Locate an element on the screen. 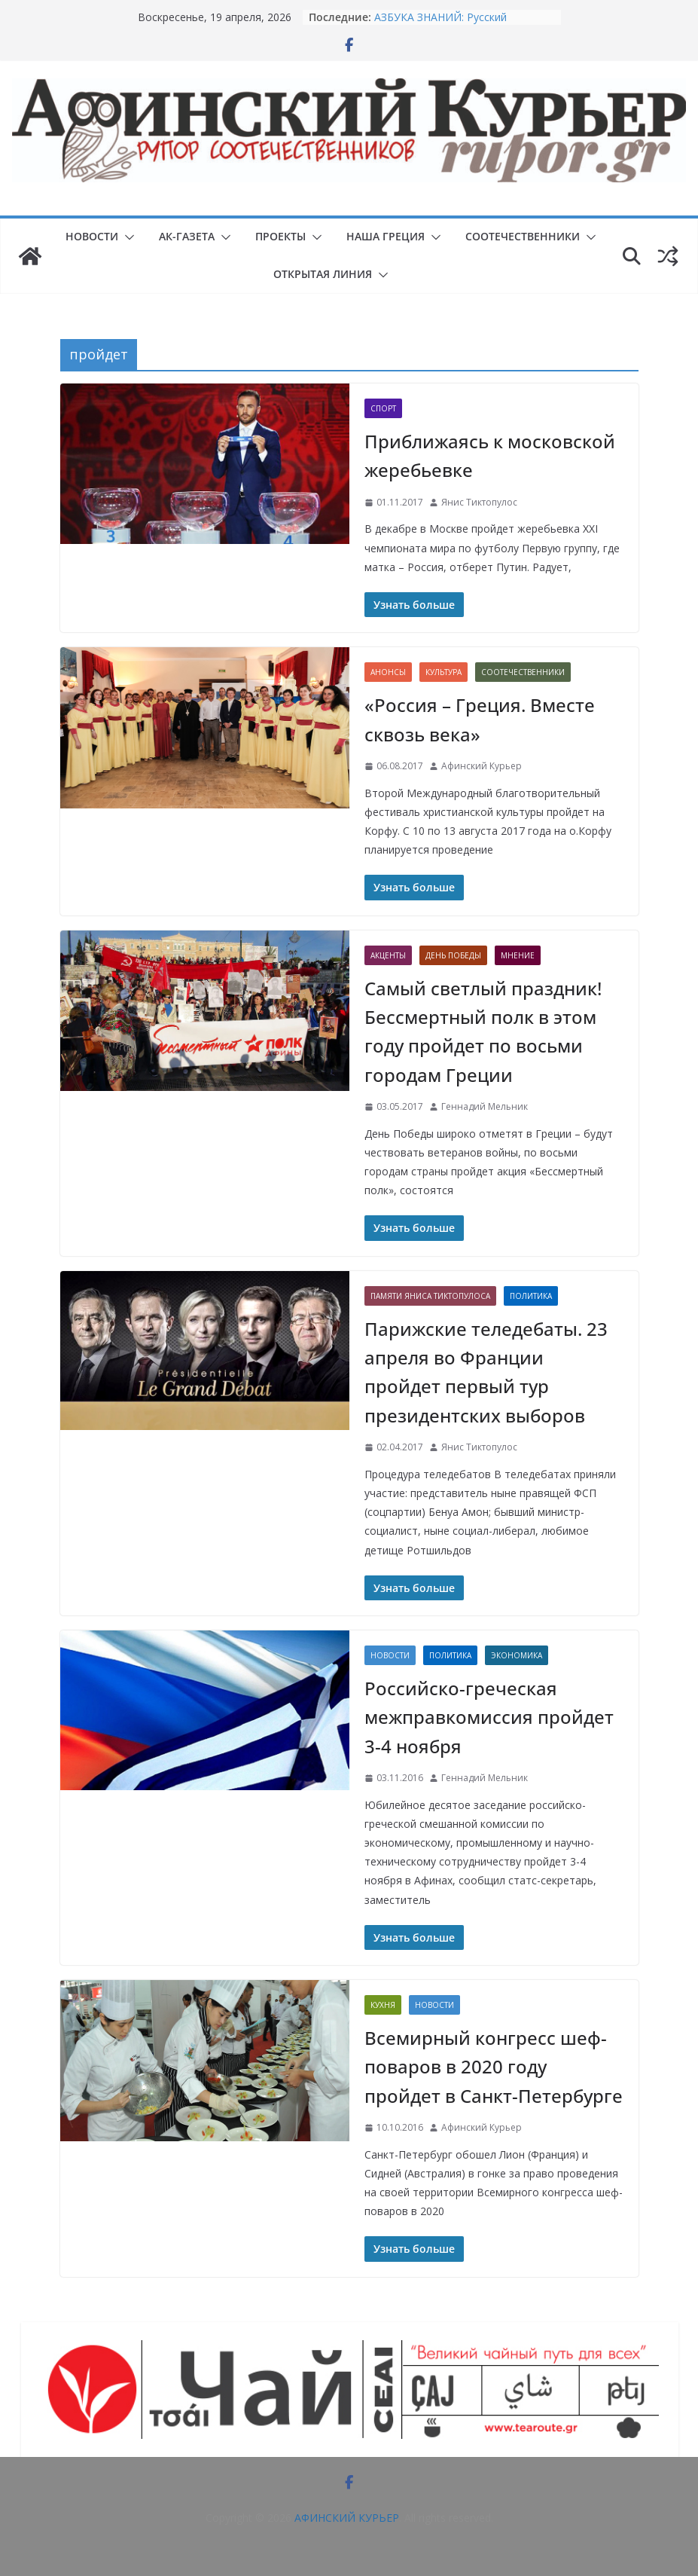  Акценты is located at coordinates (388, 955).